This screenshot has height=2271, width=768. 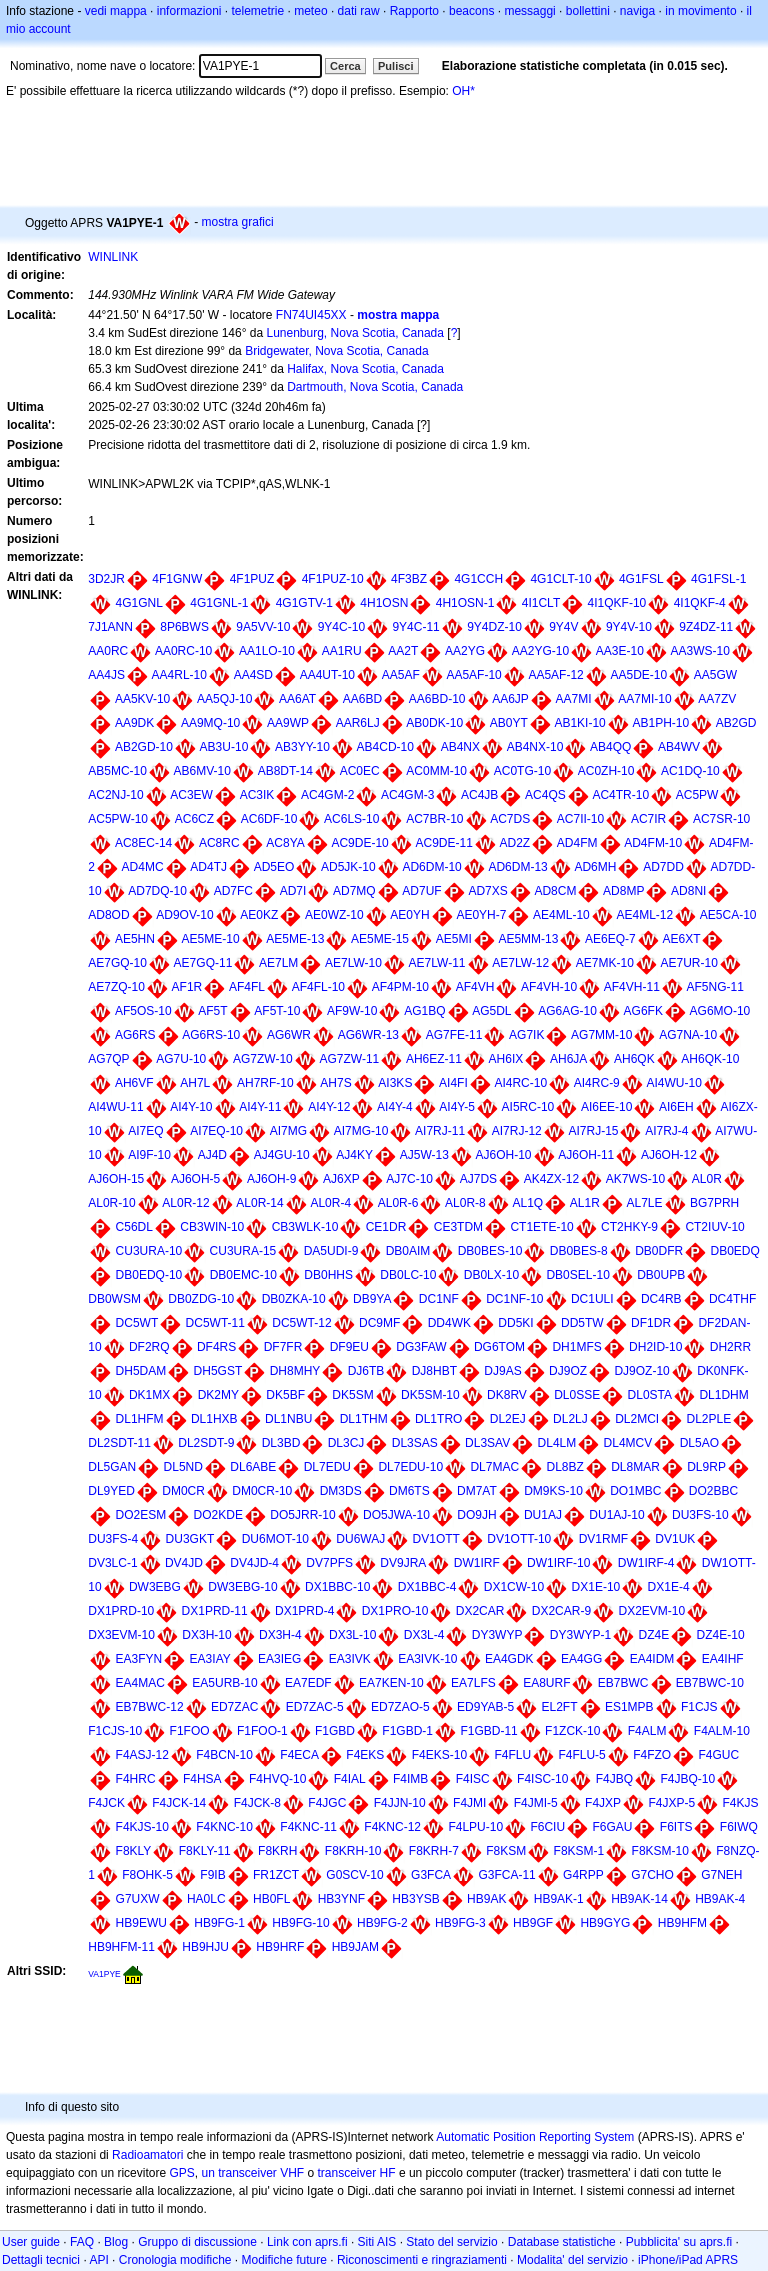 I want to click on F4ASJ-12, so click(x=142, y=1755).